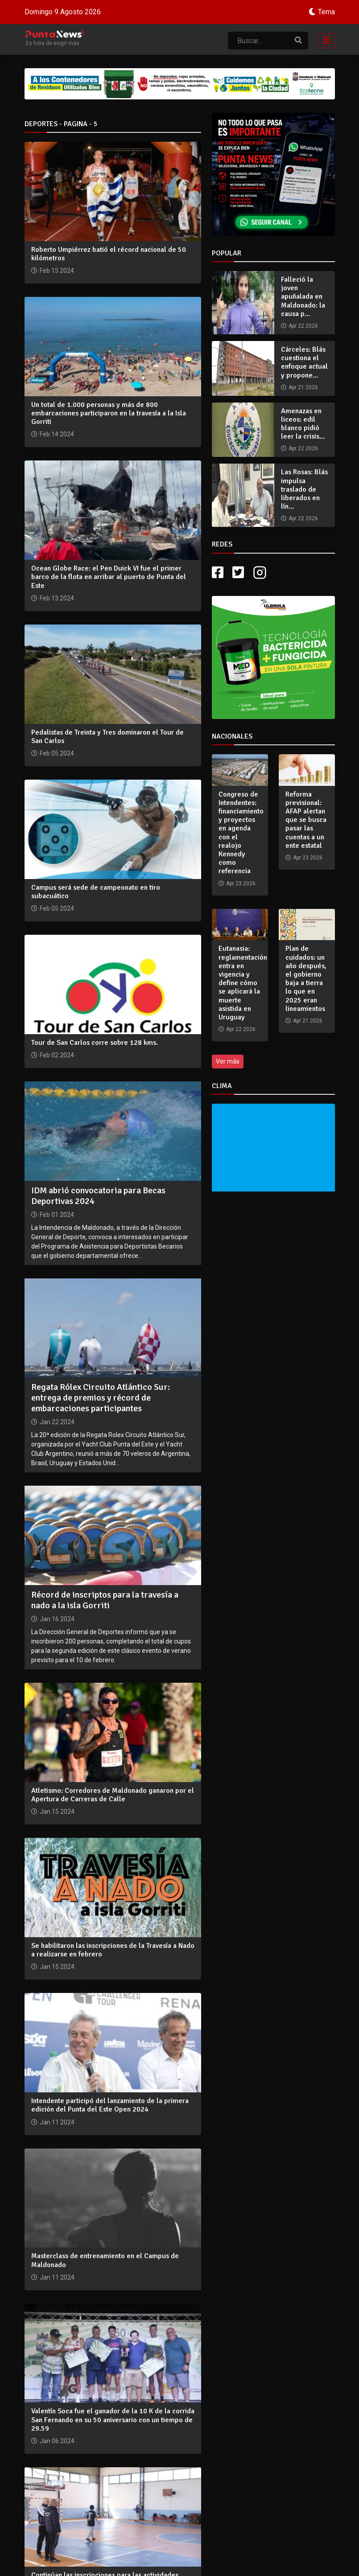  I want to click on Tema, so click(326, 12).